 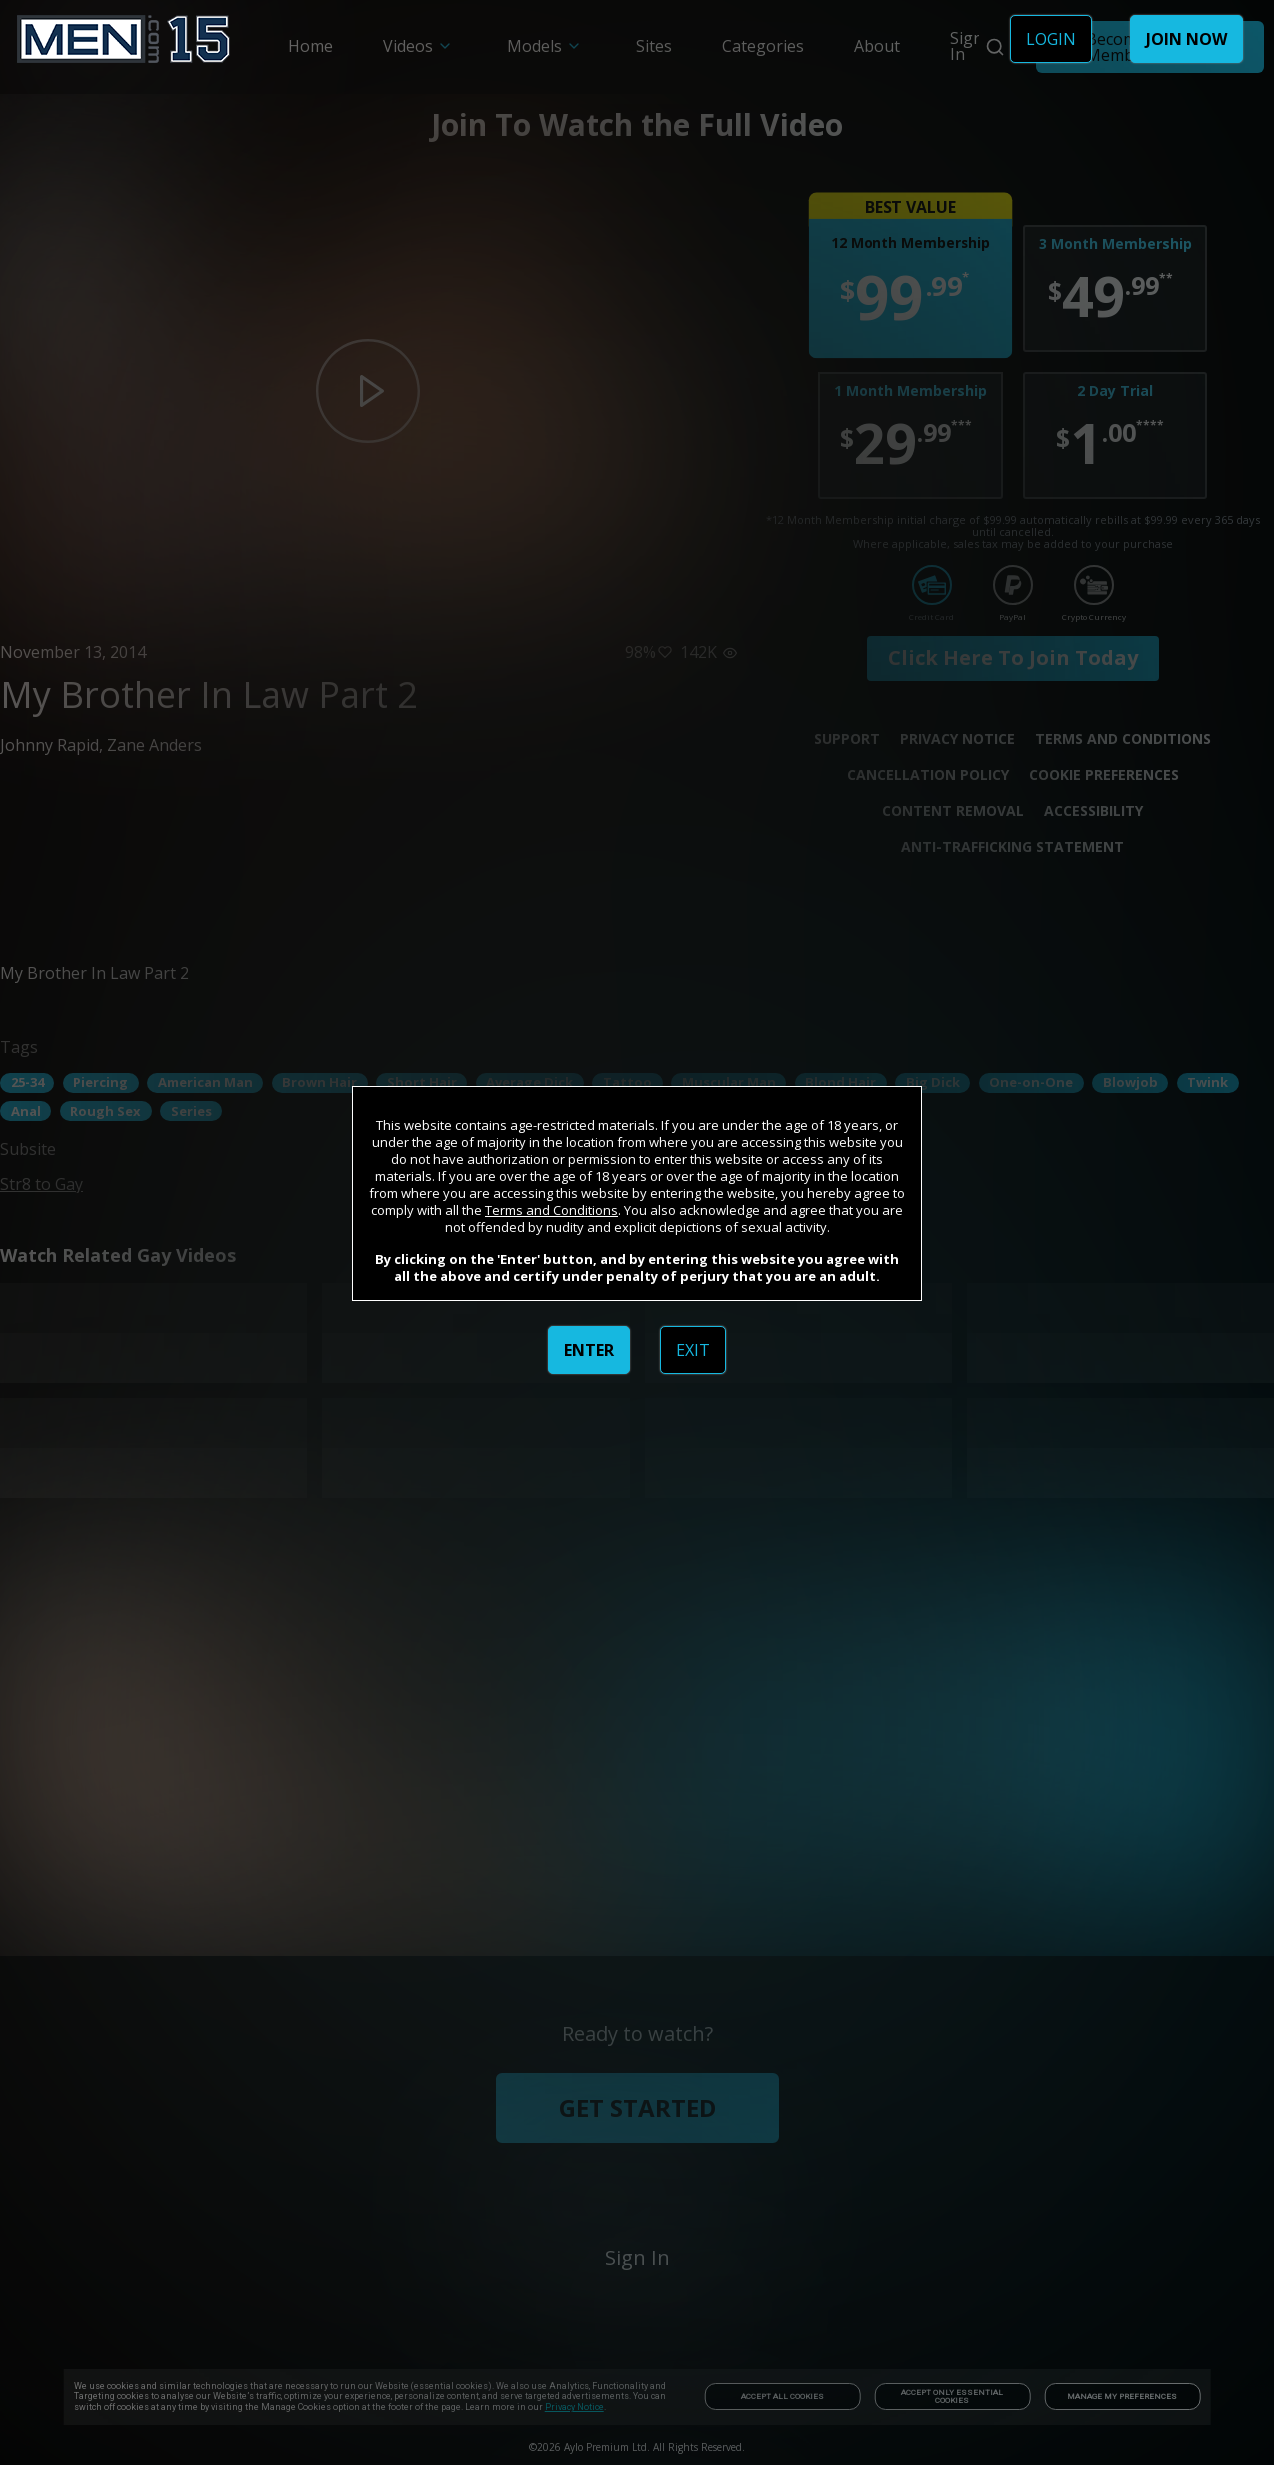 What do you see at coordinates (1186, 39) in the screenshot?
I see `JOIN NOW` at bounding box center [1186, 39].